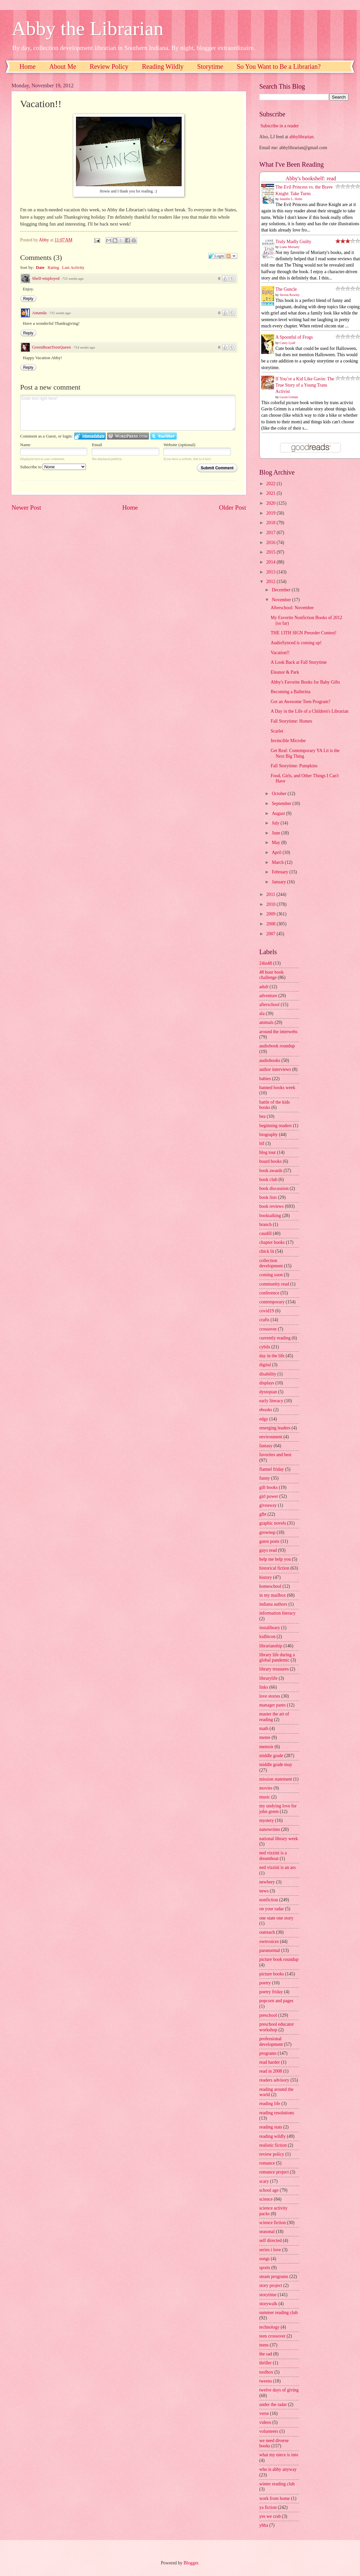  What do you see at coordinates (269, 1060) in the screenshot?
I see `audiobooks` at bounding box center [269, 1060].